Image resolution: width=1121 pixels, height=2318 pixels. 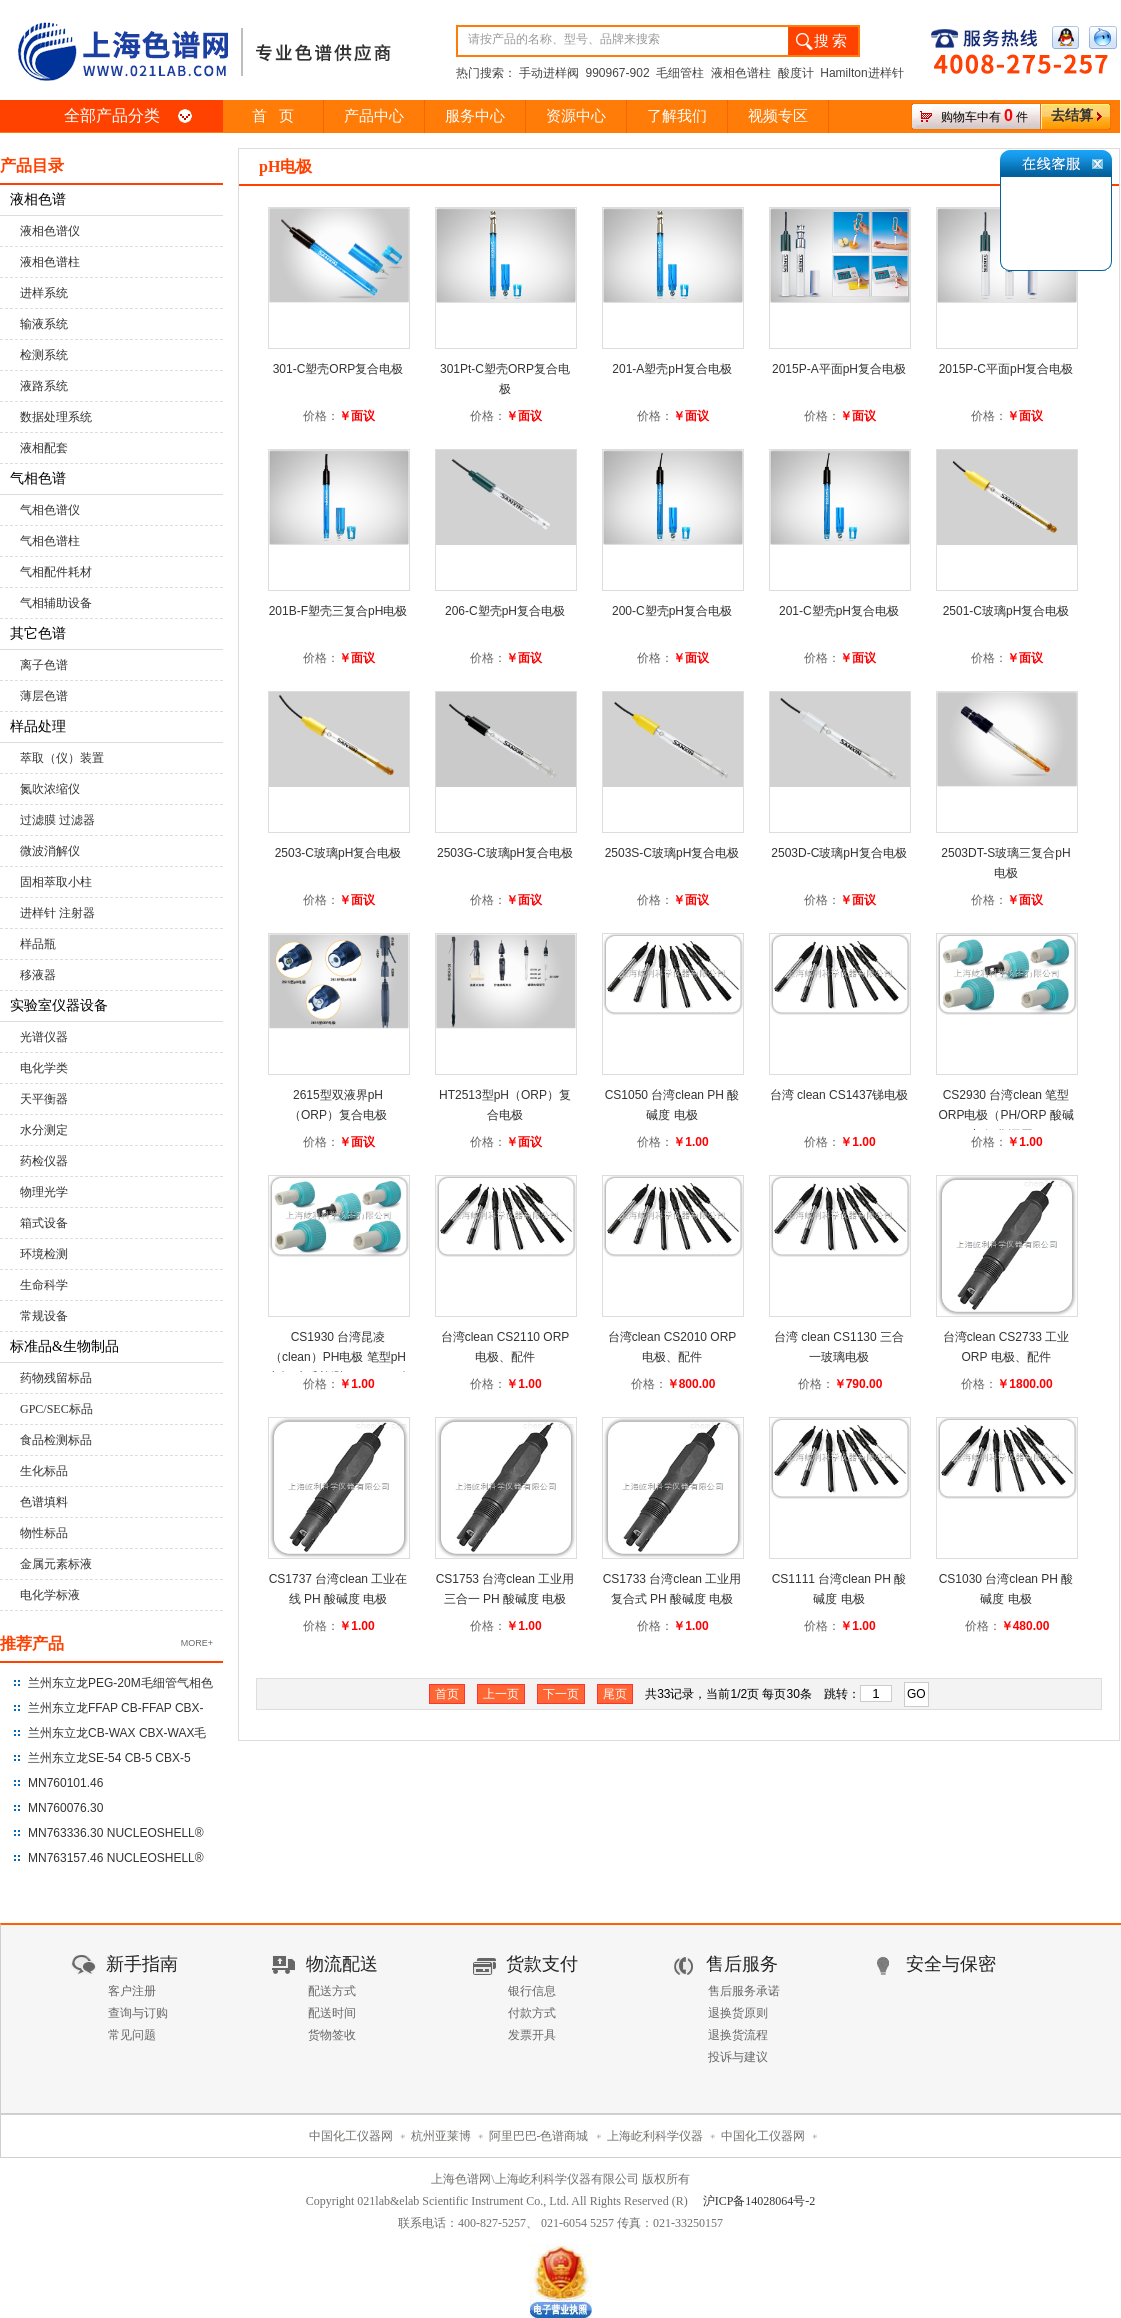 What do you see at coordinates (561, 1694) in the screenshot?
I see `下一页` at bounding box center [561, 1694].